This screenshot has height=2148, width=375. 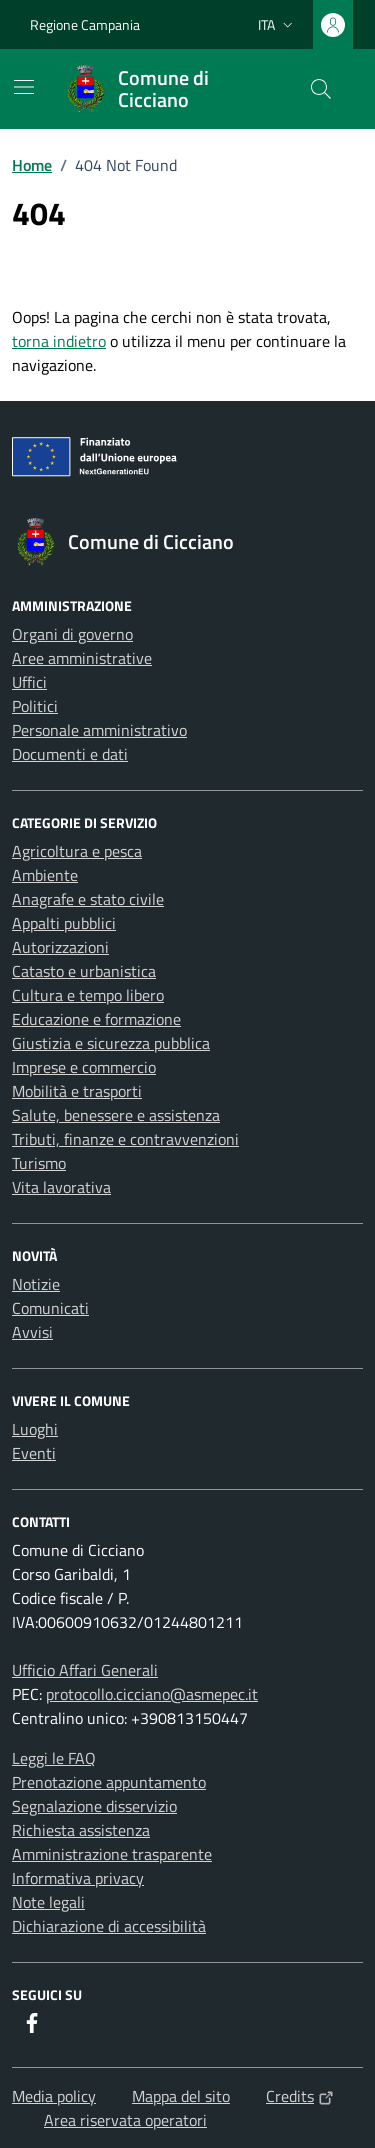 I want to click on Mappa del sito, so click(x=181, y=2096).